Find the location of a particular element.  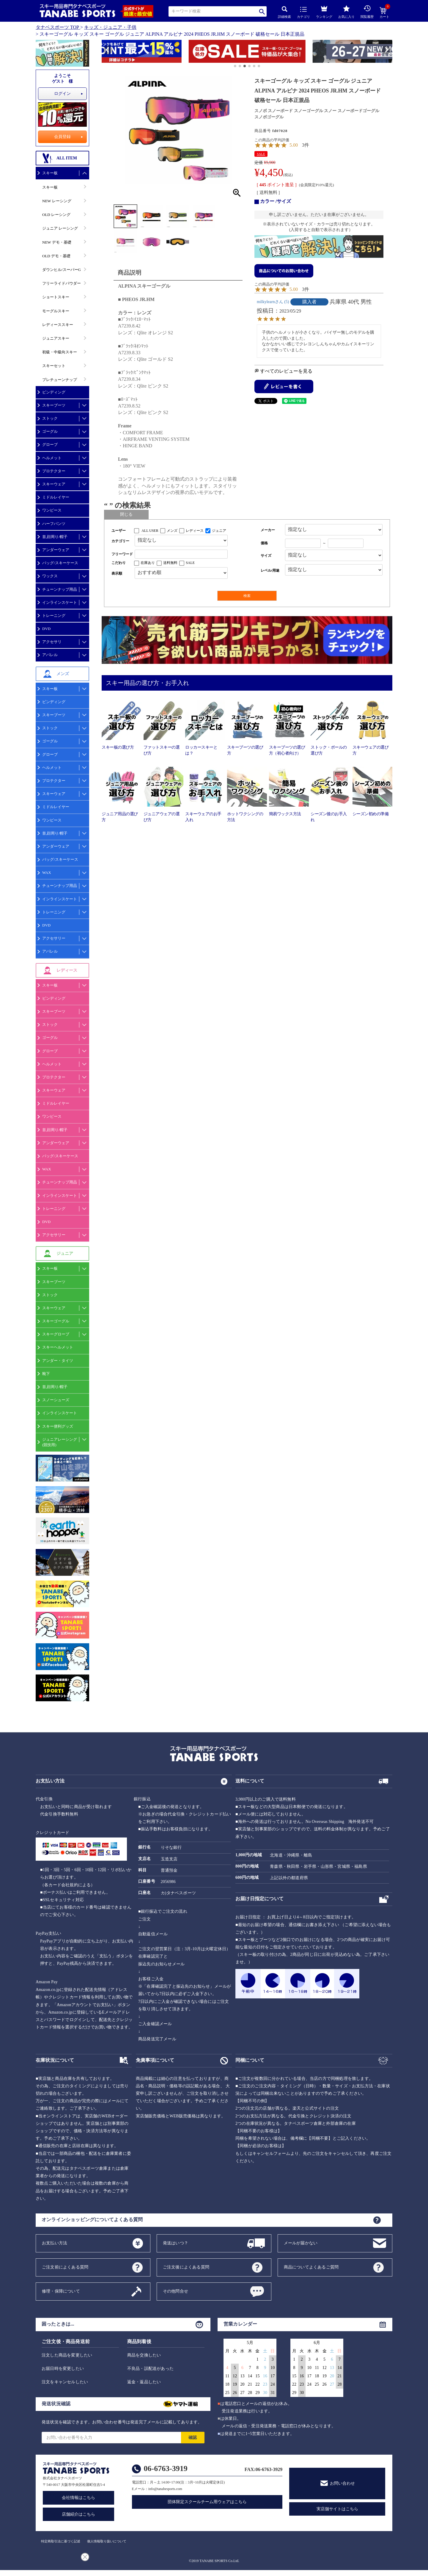

プレチューンナップ is located at coordinates (59, 379).